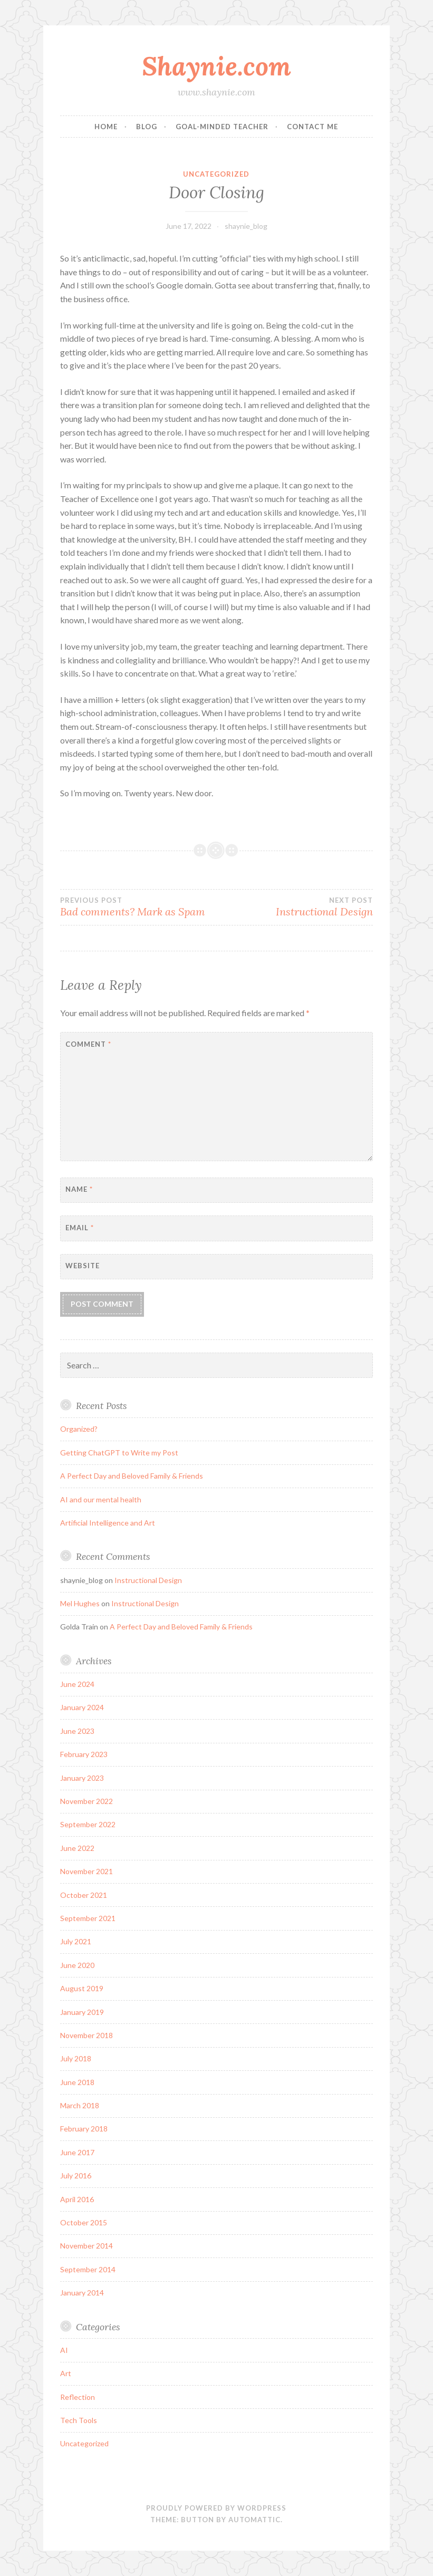 The height and width of the screenshot is (2576, 433). I want to click on Email, so click(79, 1227).